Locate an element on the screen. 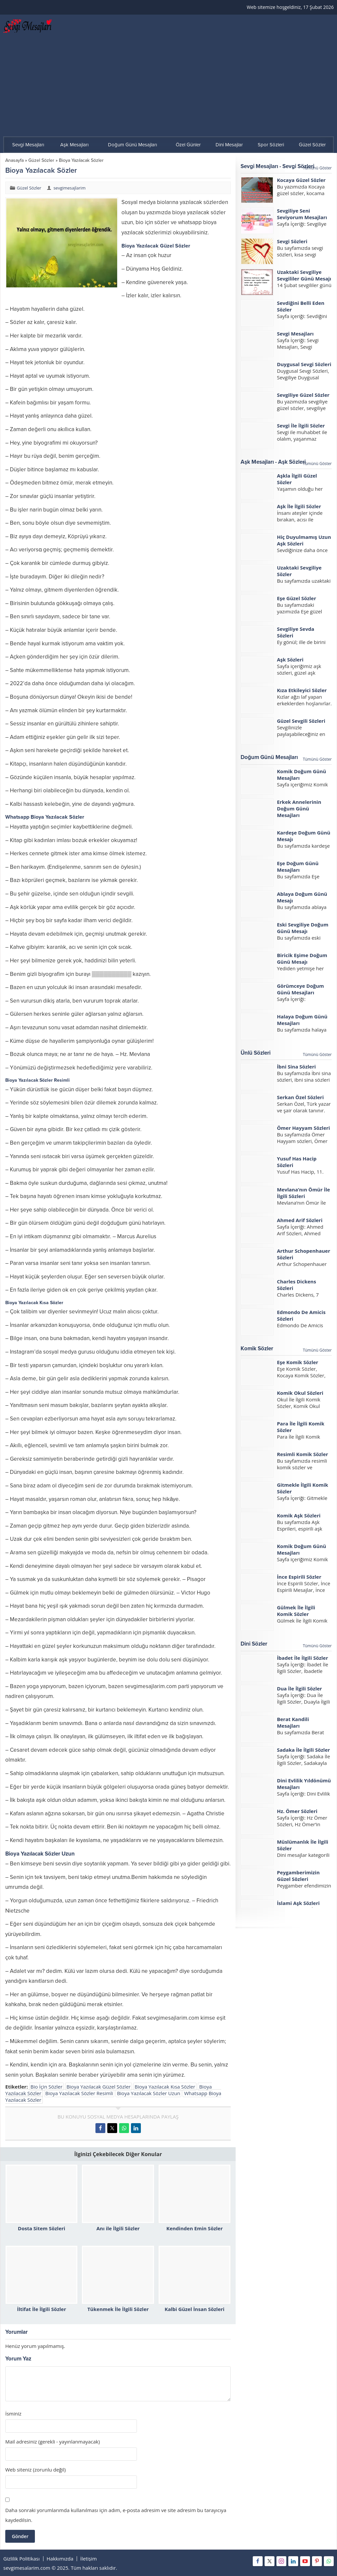 The height and width of the screenshot is (2576, 337). Sevgi Sözleri is located at coordinates (292, 241).